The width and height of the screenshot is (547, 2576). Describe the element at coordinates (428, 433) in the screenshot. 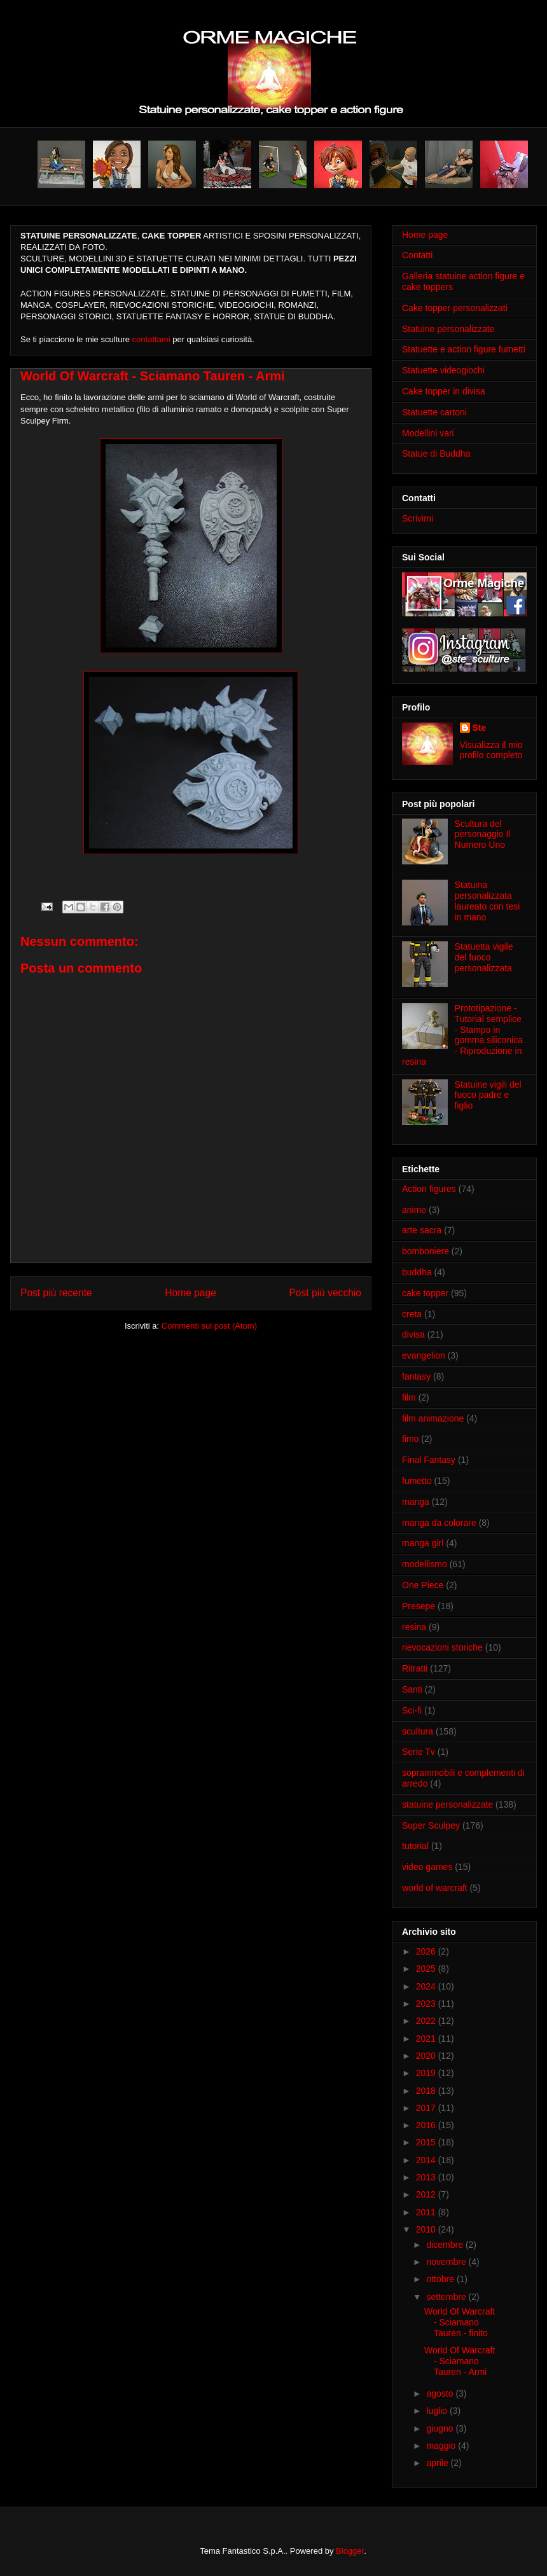

I see `Modellini vari` at that location.